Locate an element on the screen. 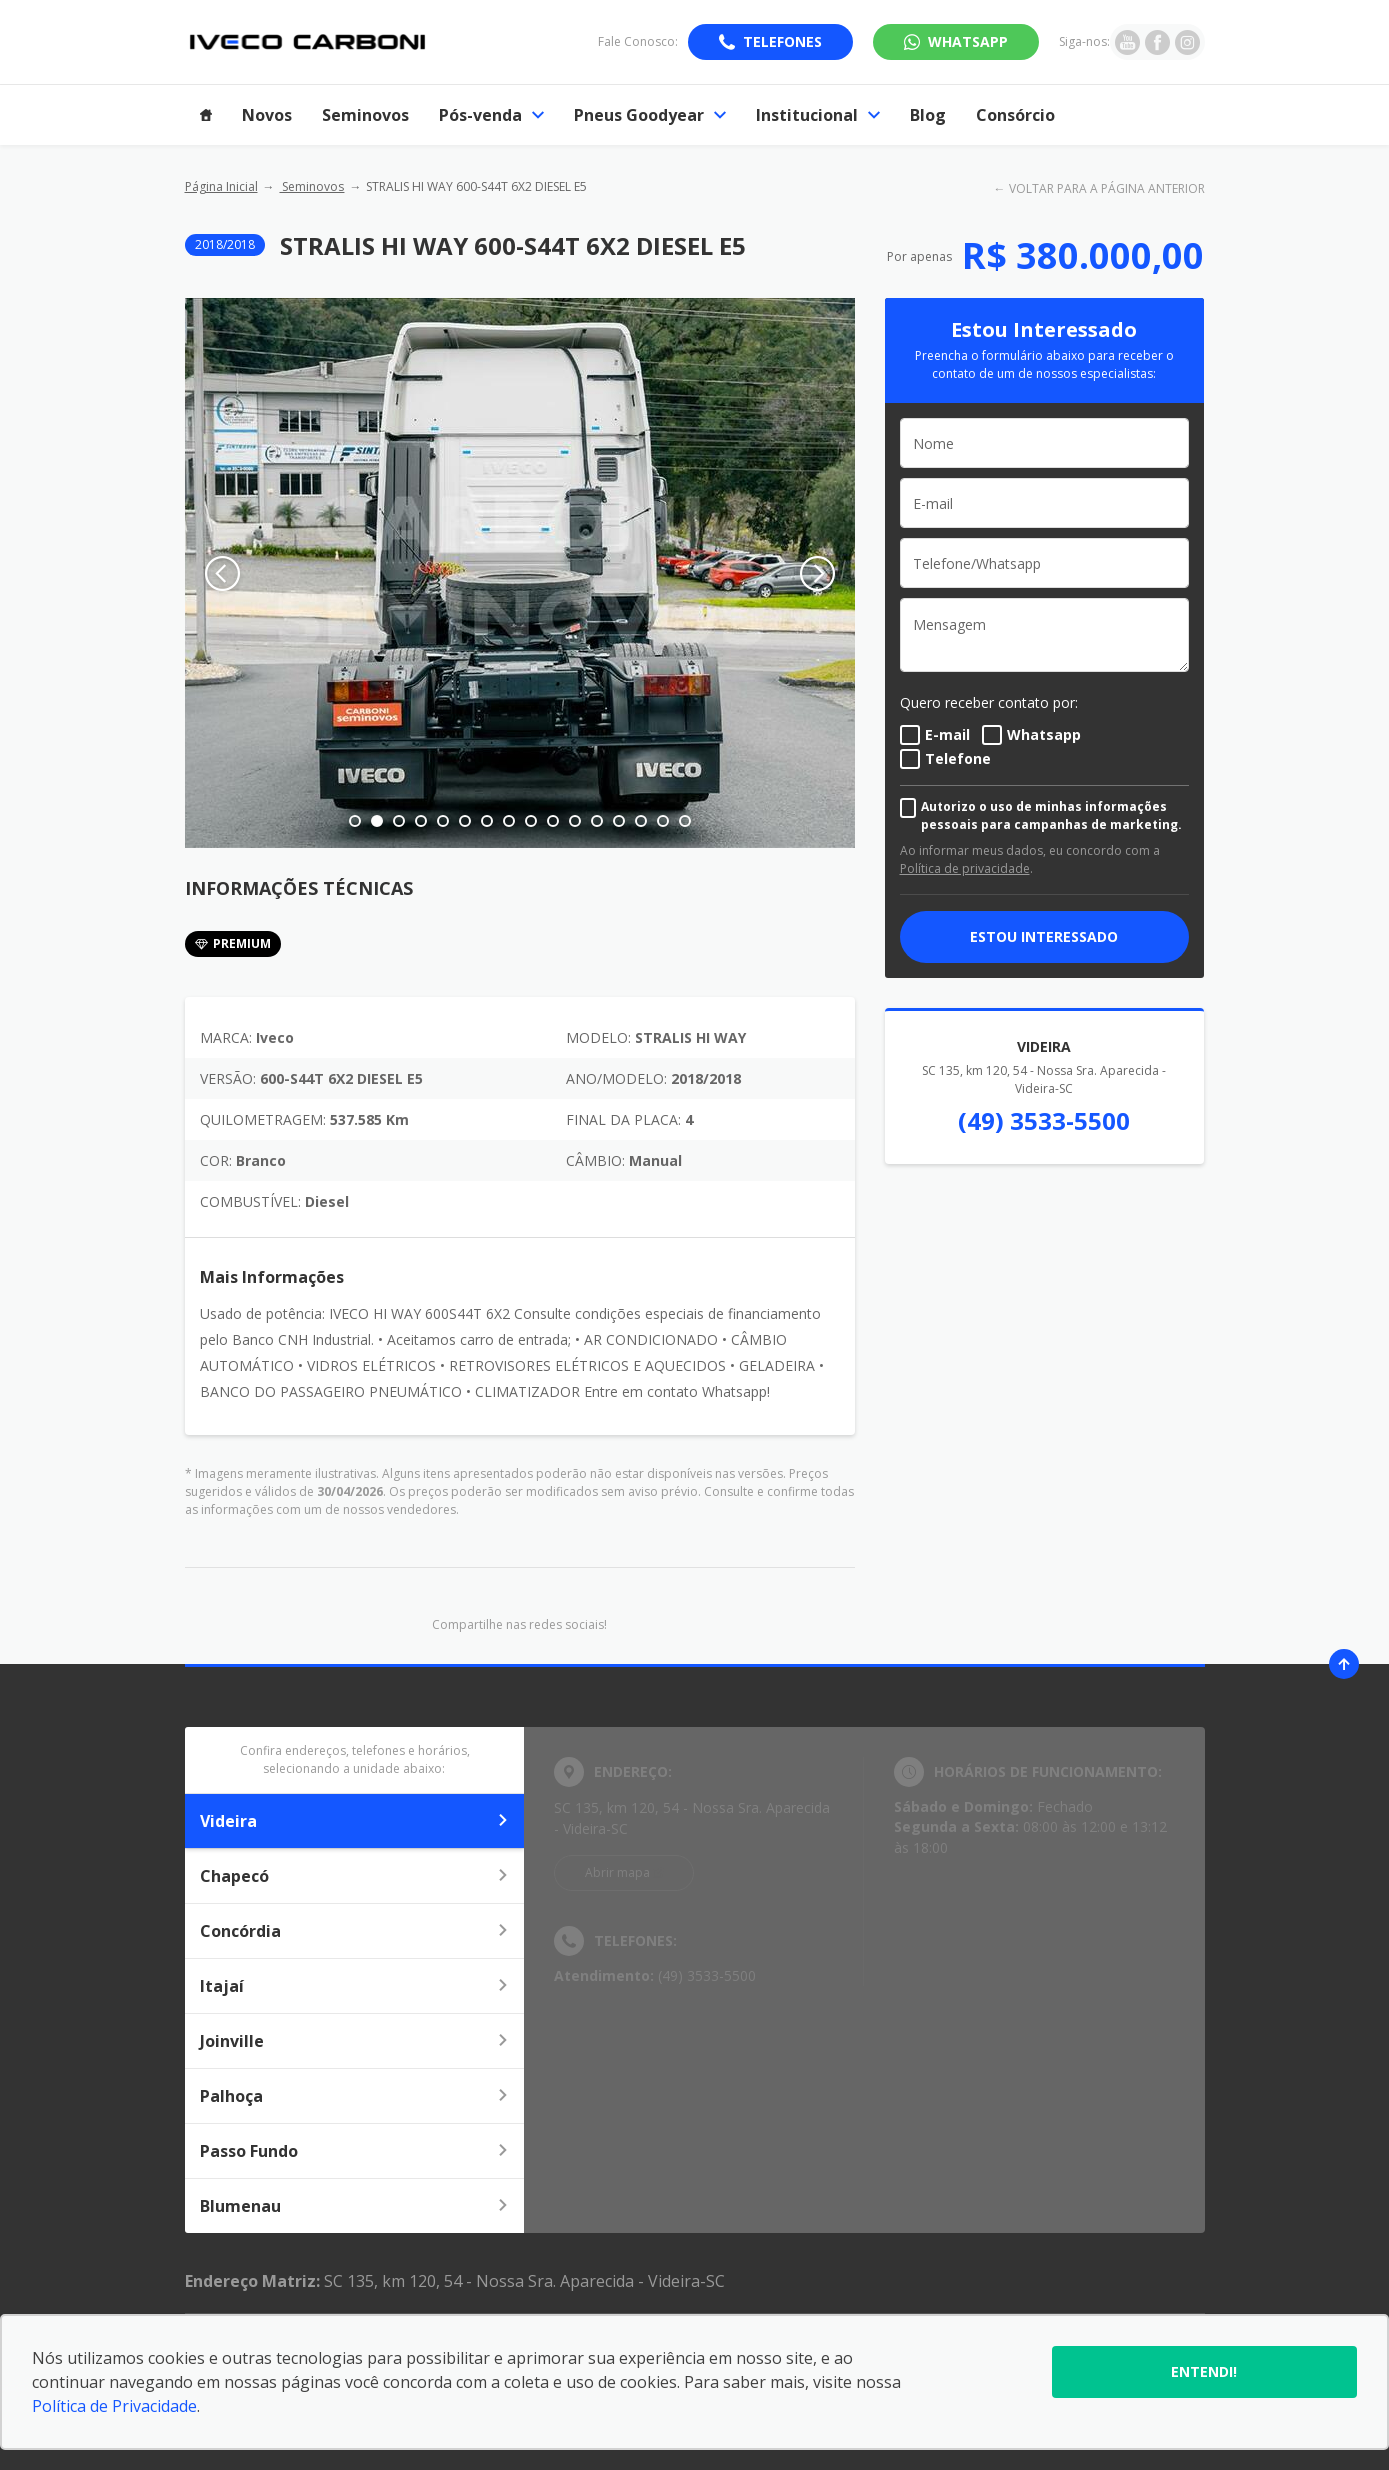  ESTOU INTERESSADO is located at coordinates (1044, 936).